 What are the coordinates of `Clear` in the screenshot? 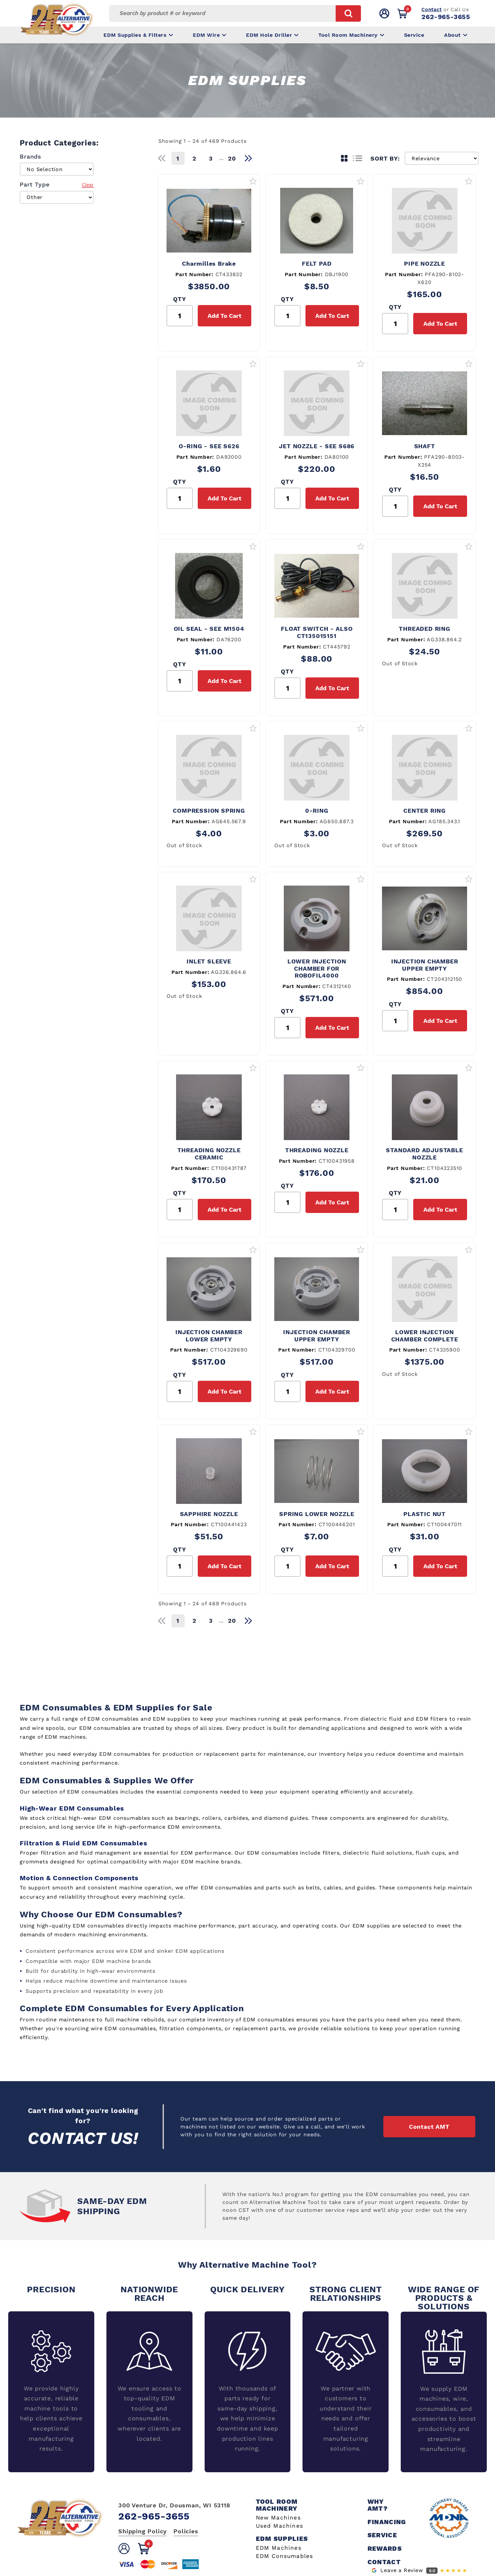 It's located at (88, 184).